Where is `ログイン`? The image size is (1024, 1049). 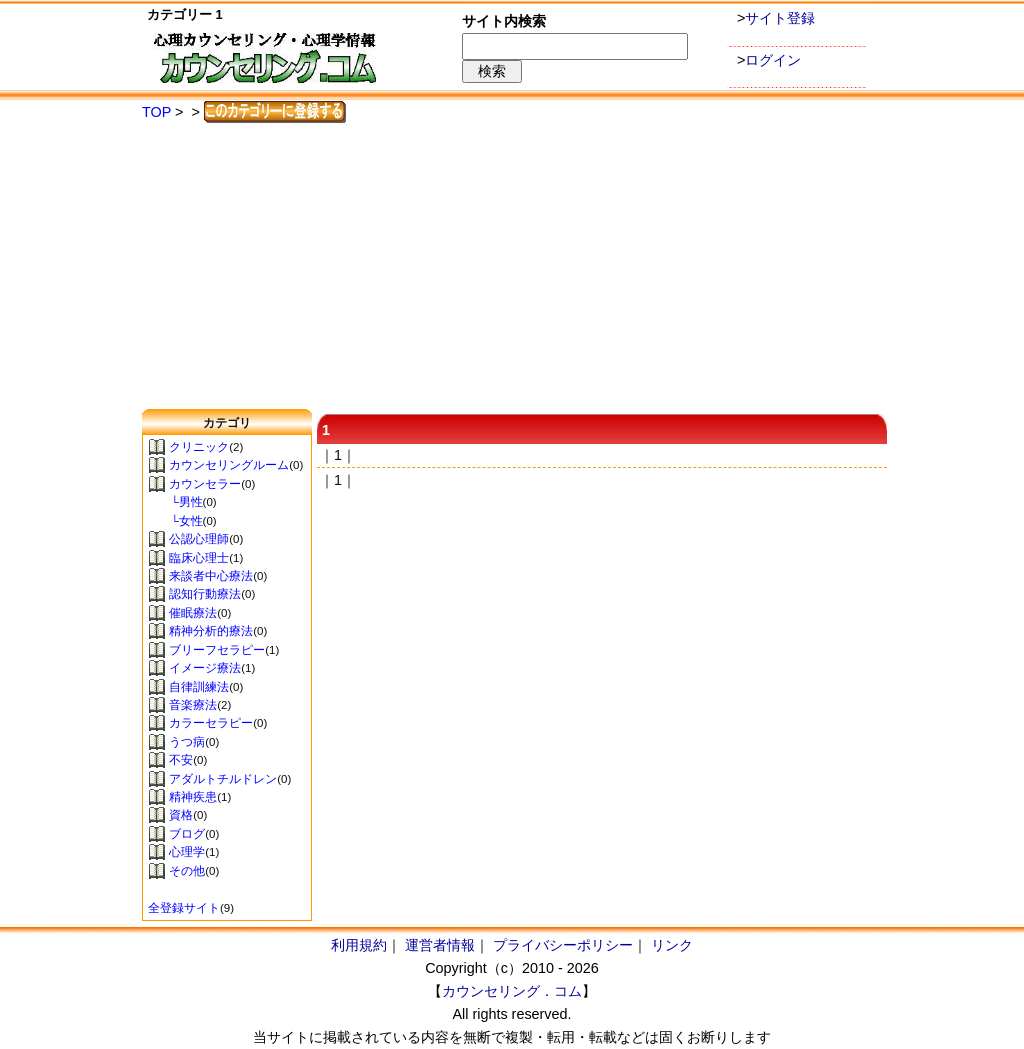
ログイン is located at coordinates (773, 60).